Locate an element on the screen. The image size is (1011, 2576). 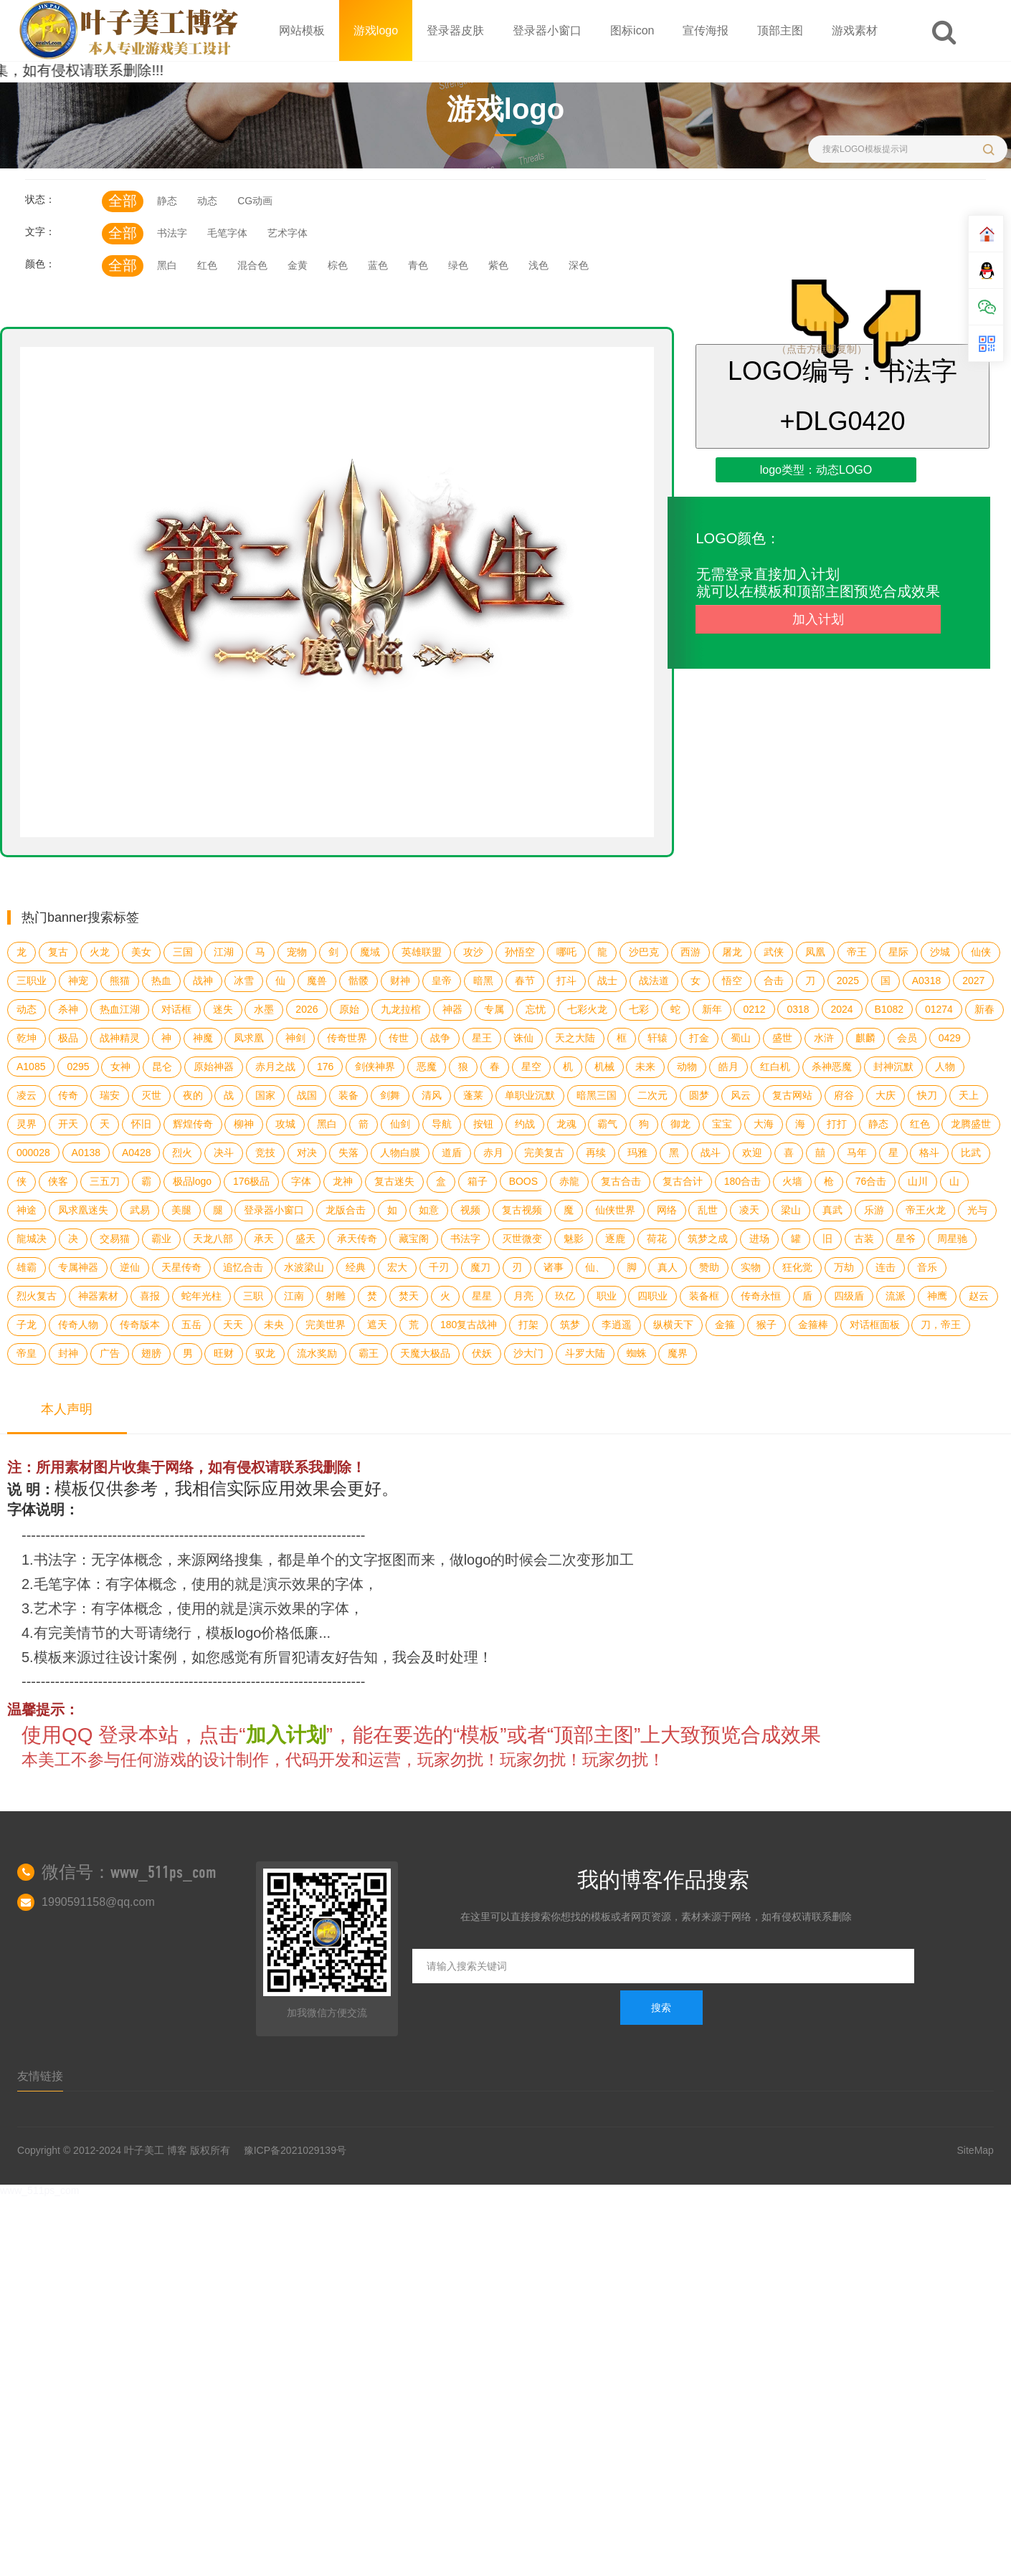
战争 is located at coordinates (440, 1038).